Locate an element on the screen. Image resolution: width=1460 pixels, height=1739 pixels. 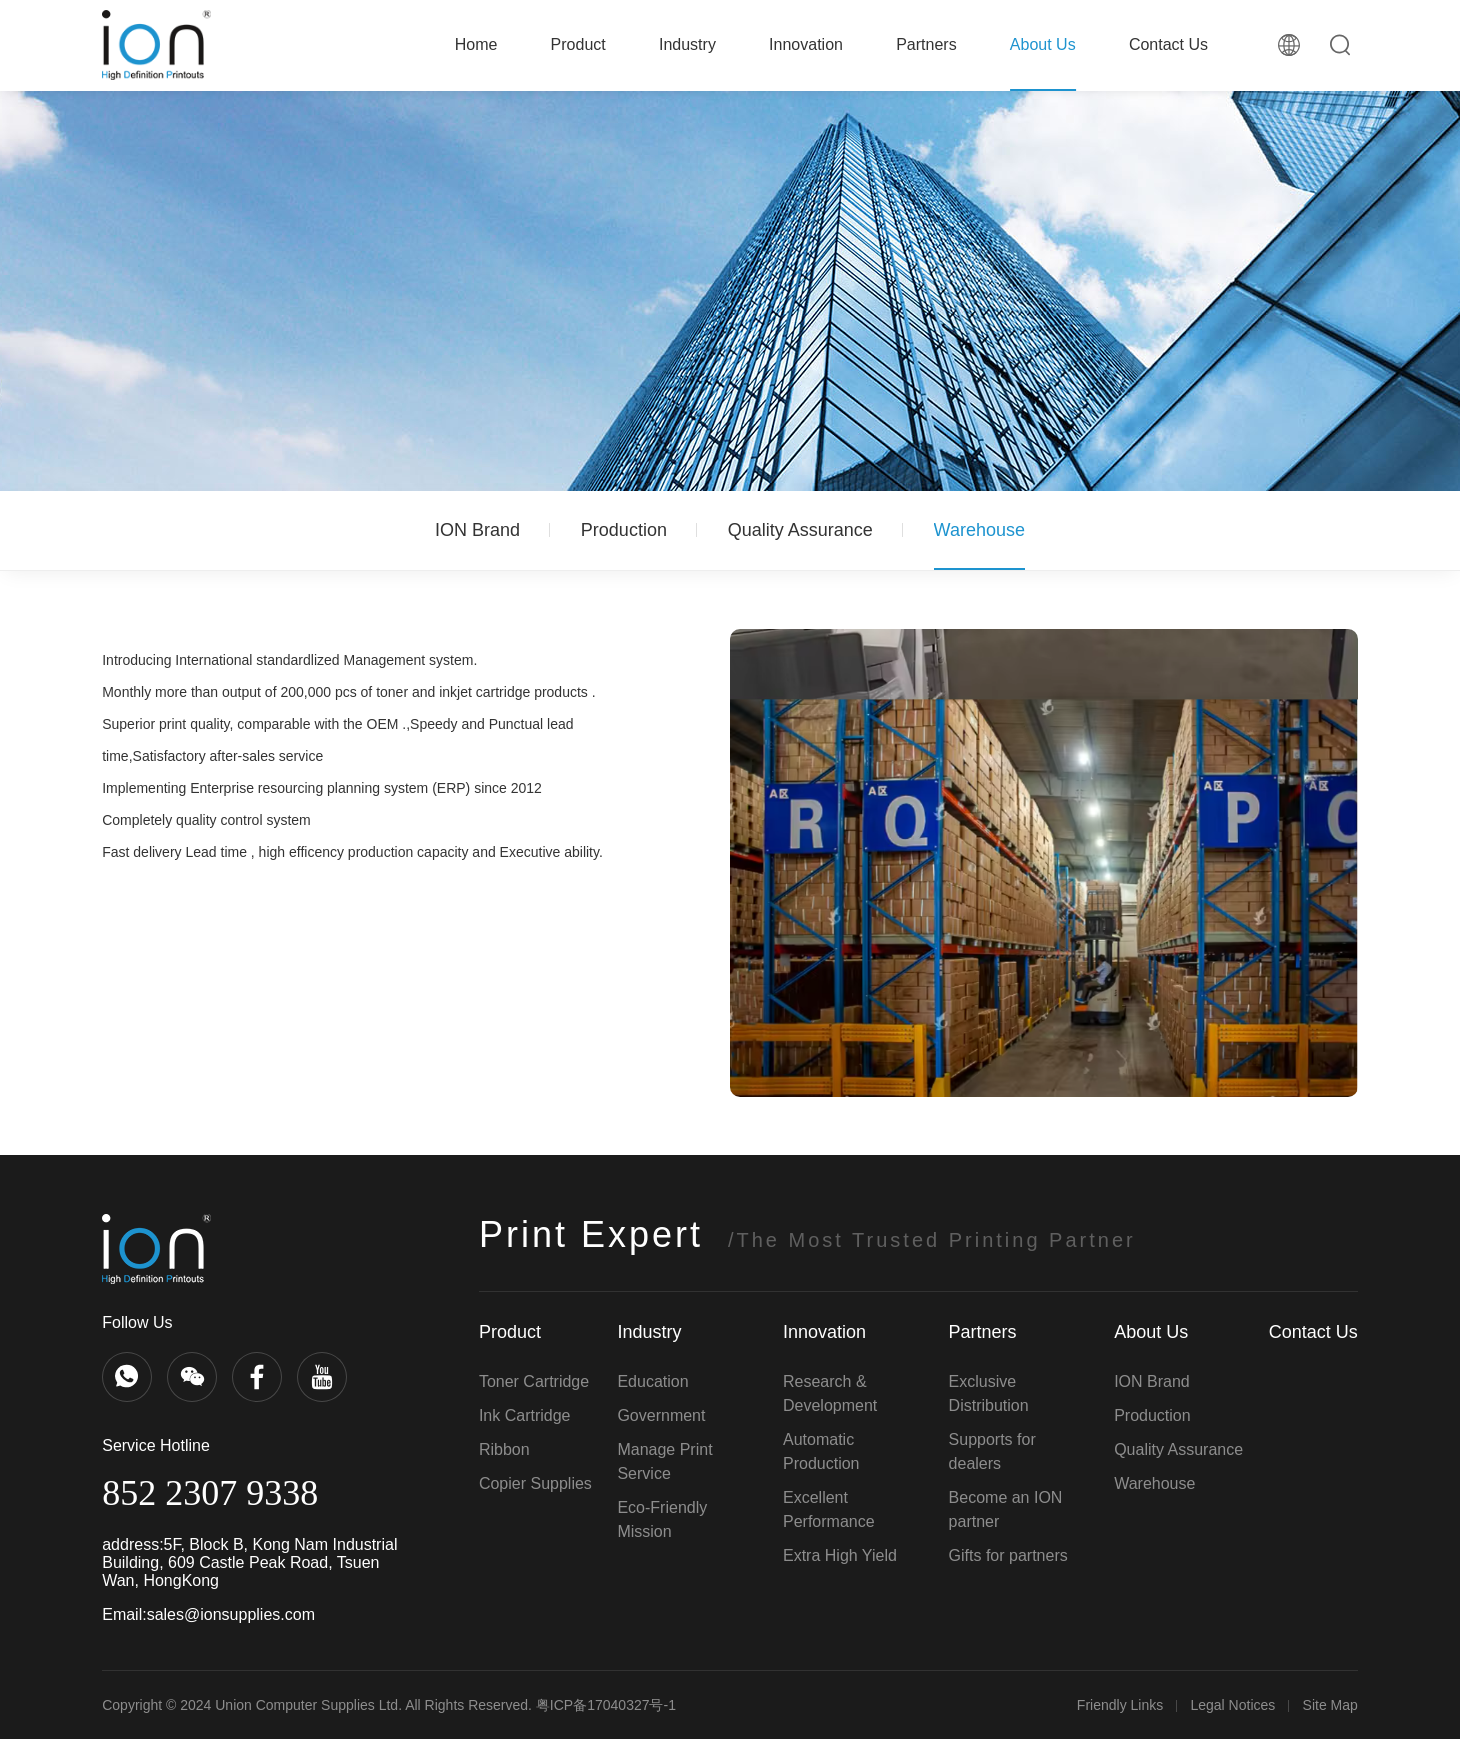
Home is located at coordinates (476, 44).